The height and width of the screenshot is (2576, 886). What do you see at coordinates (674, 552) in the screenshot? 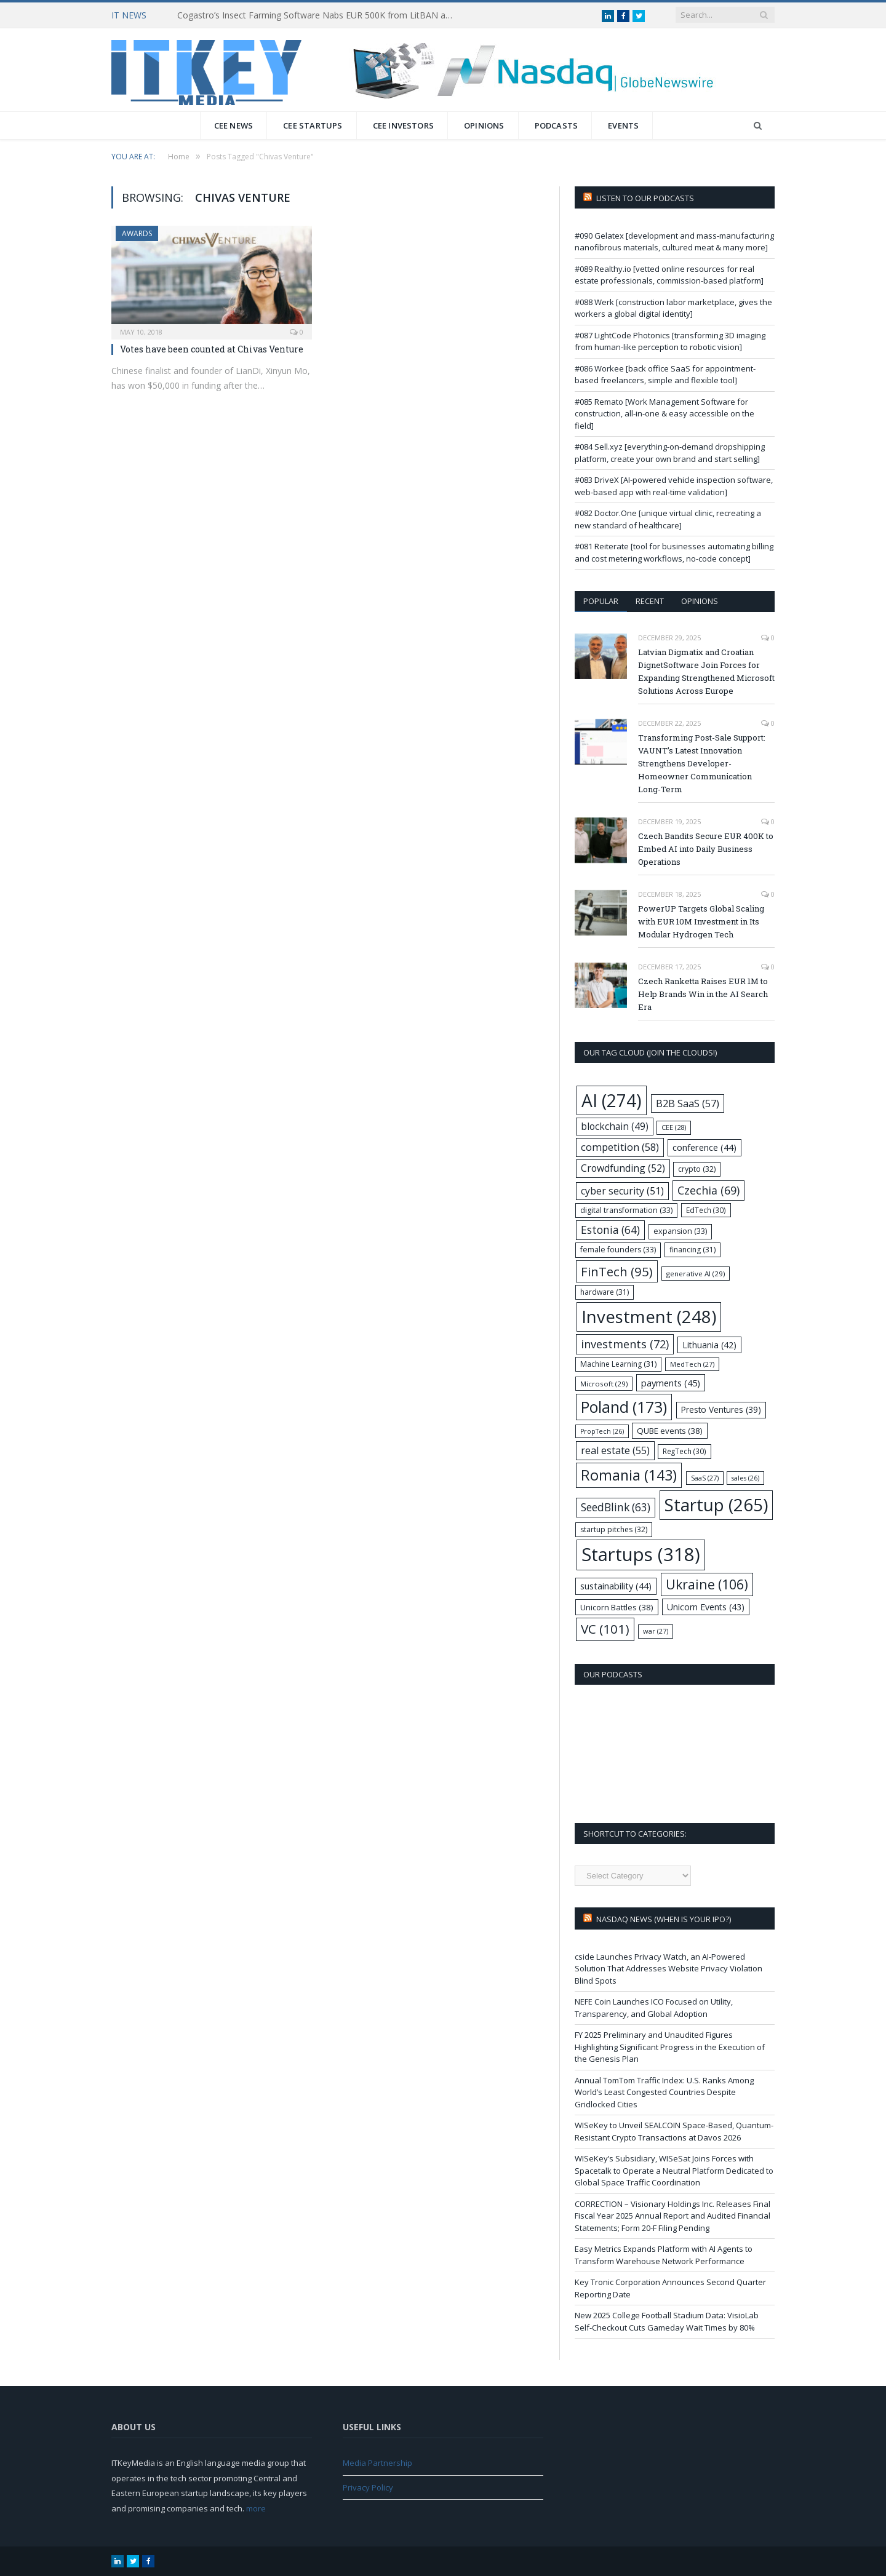
I see `#081 Reiterate [tool for businesses automating billing and cost metering workflows, no-code concept]` at bounding box center [674, 552].